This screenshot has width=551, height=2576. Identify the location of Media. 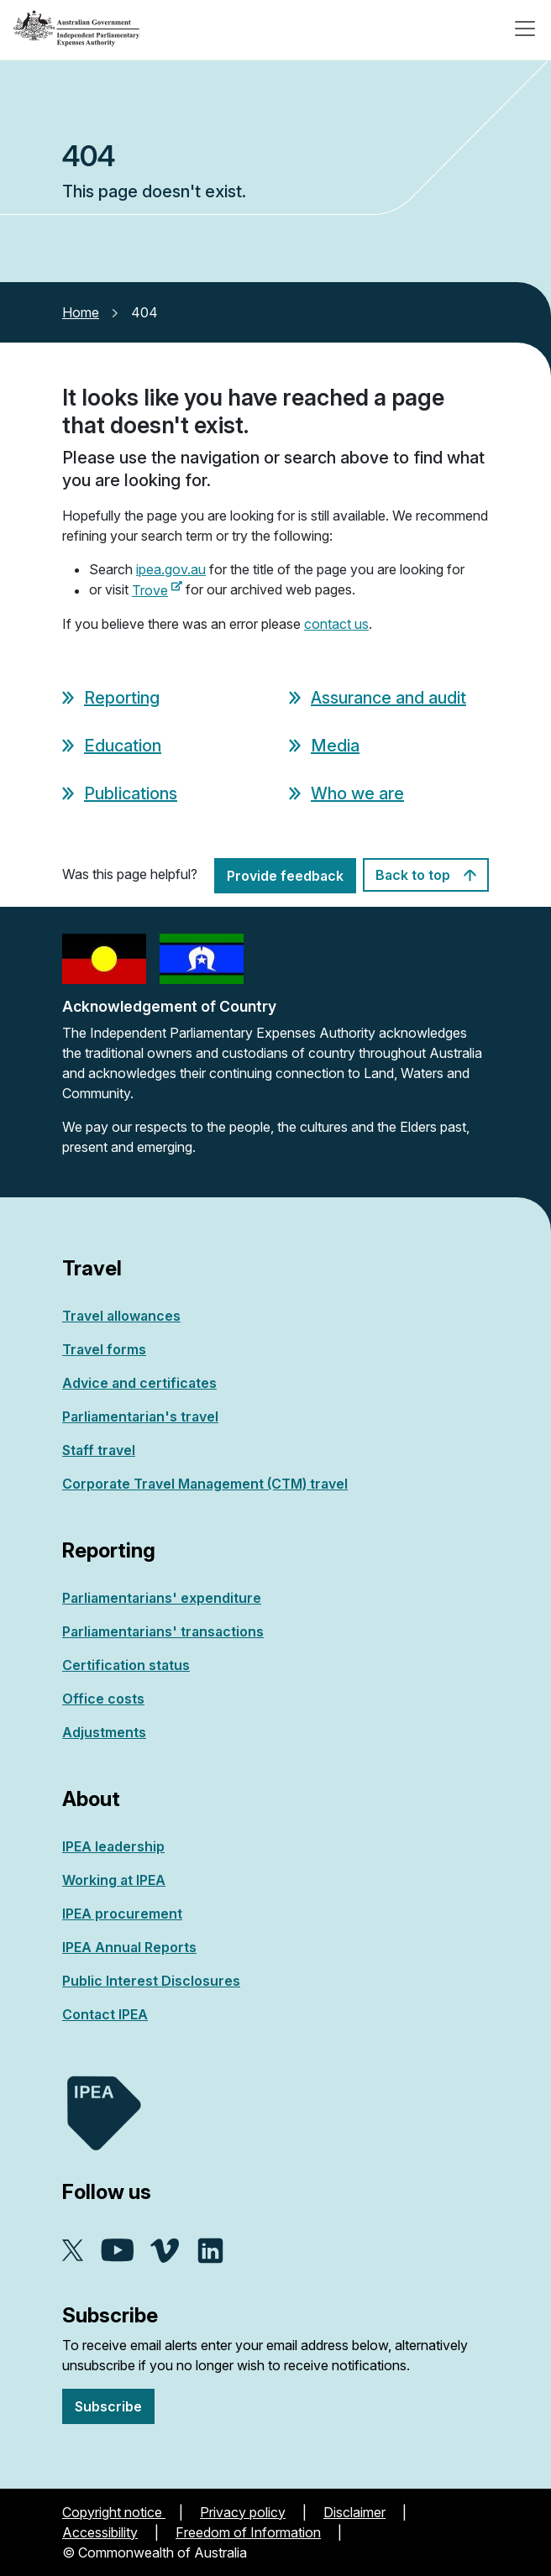
(335, 746).